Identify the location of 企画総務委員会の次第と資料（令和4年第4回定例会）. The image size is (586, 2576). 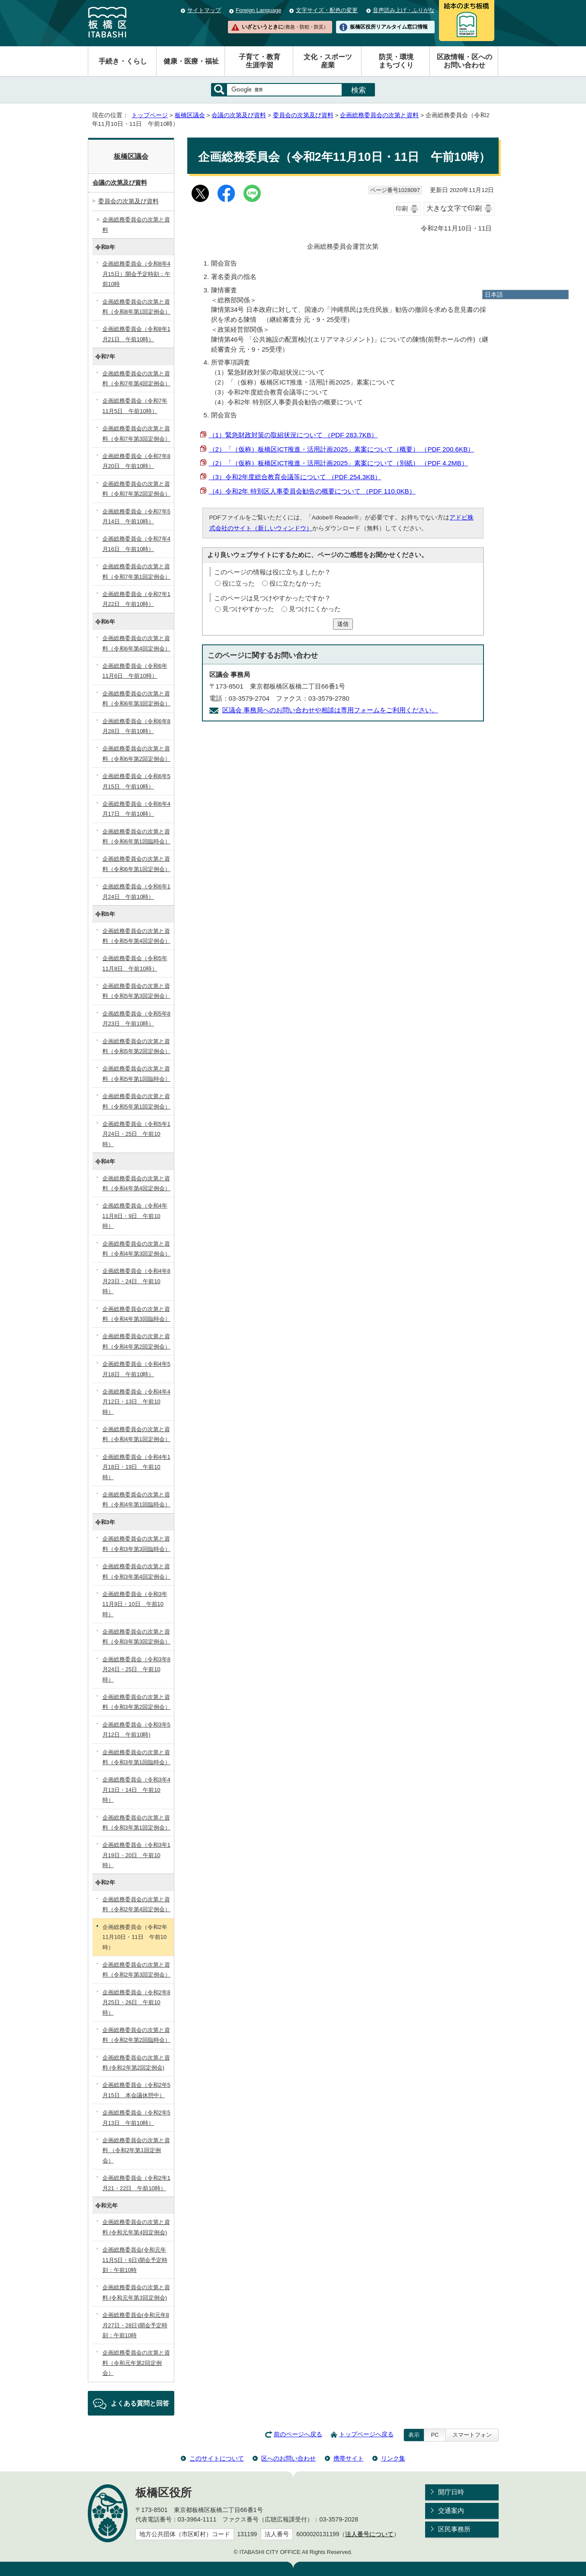
(136, 1183).